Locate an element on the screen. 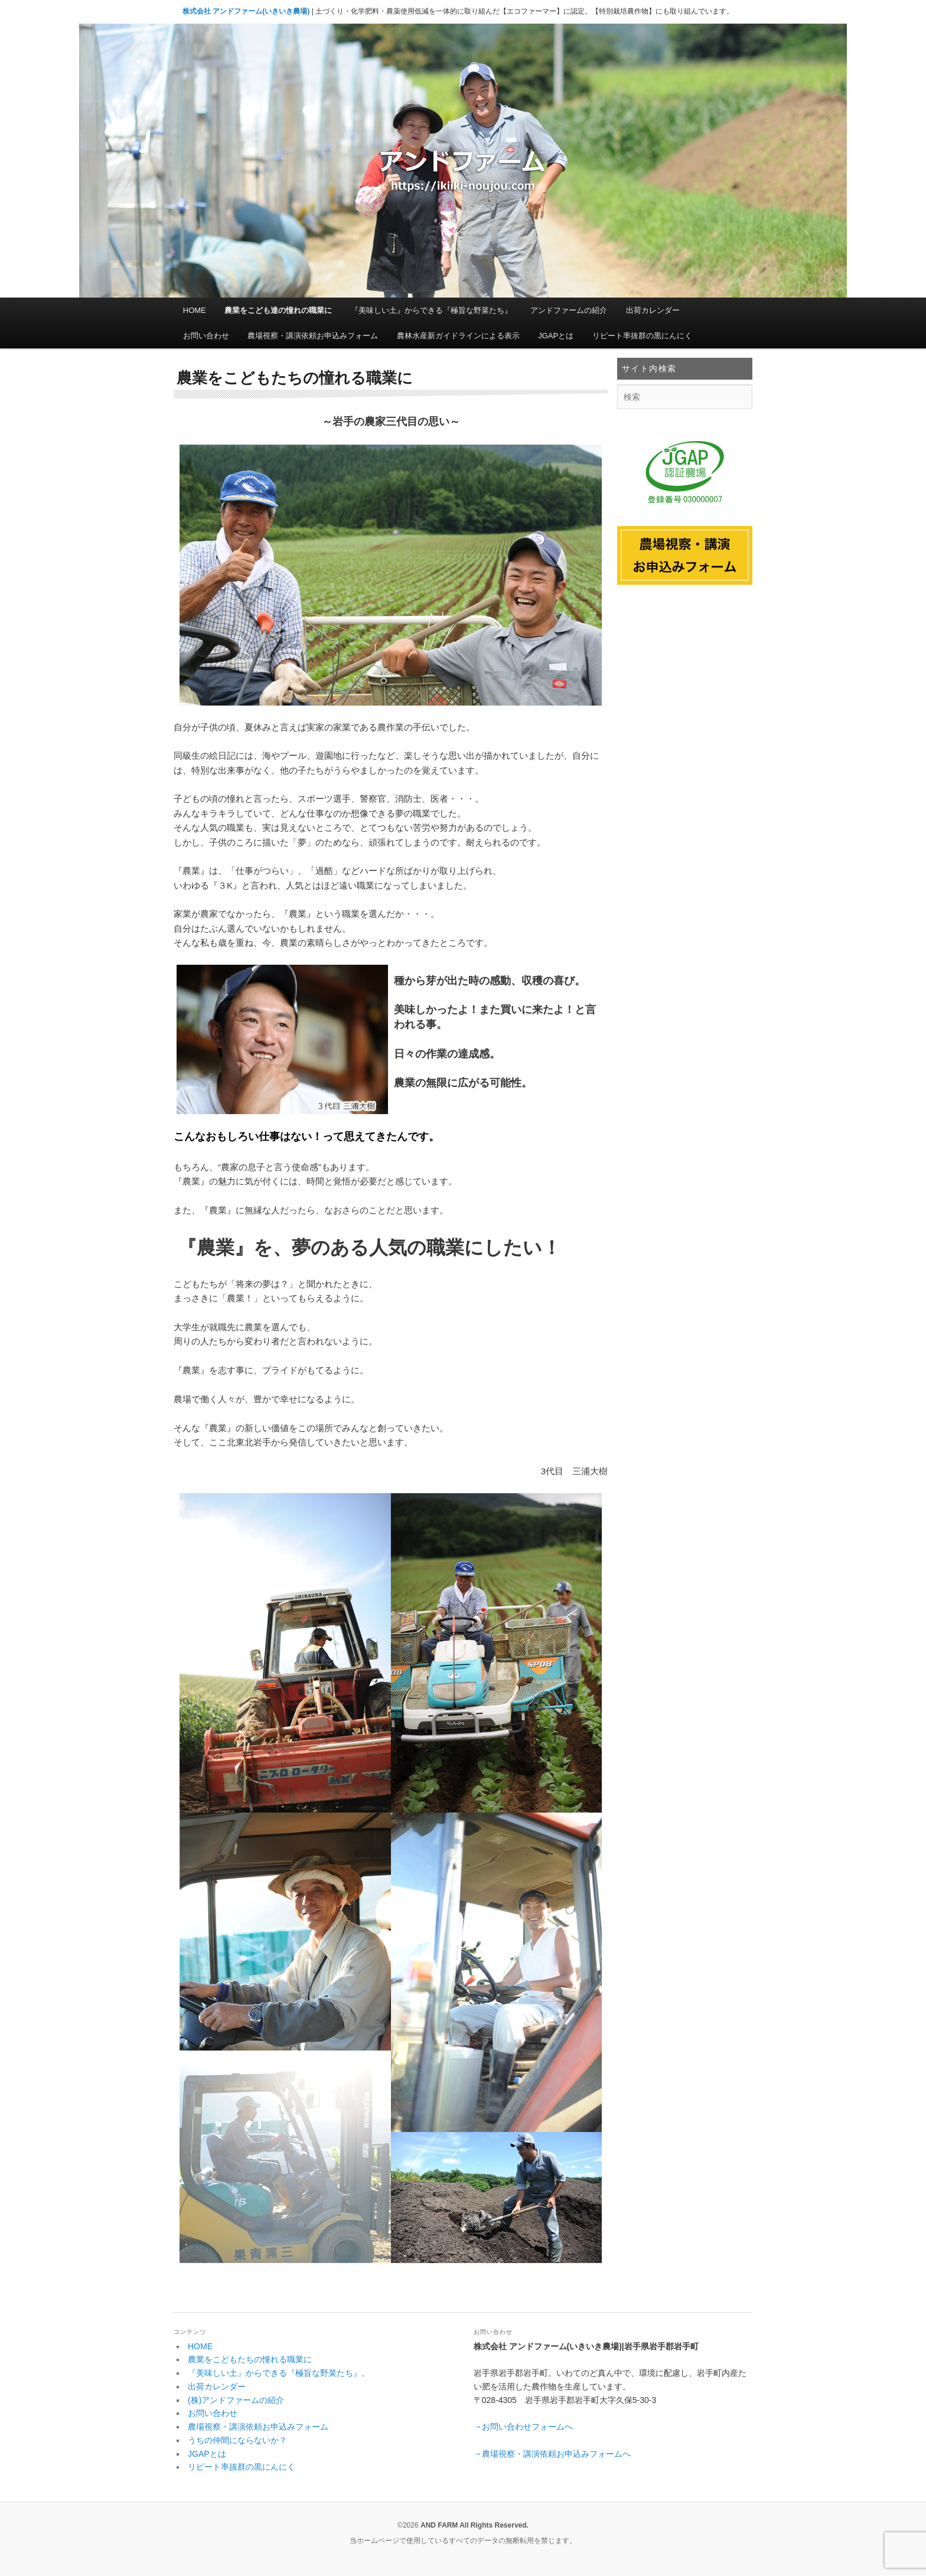  農業をこども達の憧れの職業に is located at coordinates (278, 310).